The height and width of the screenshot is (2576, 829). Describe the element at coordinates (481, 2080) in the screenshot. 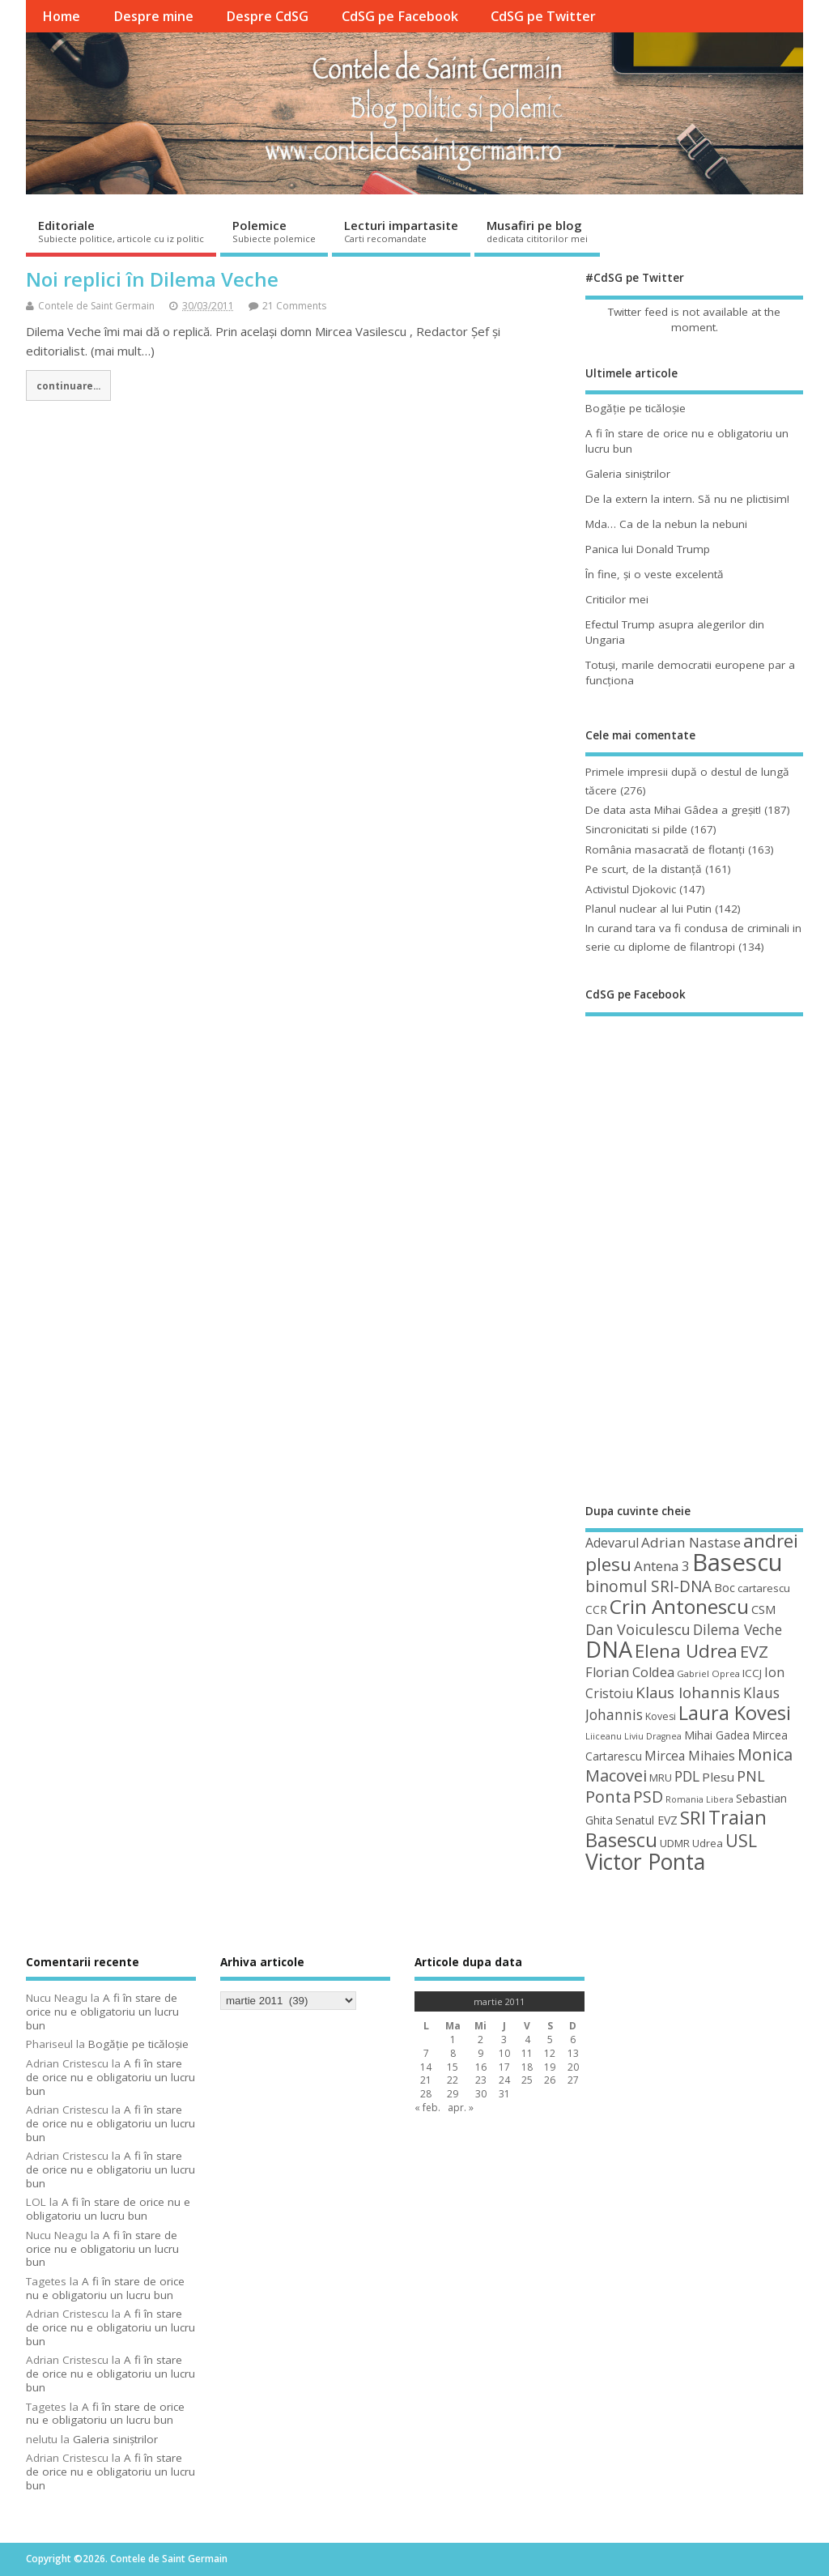

I see `23 [Articole publicate în 23 March 2011]` at that location.